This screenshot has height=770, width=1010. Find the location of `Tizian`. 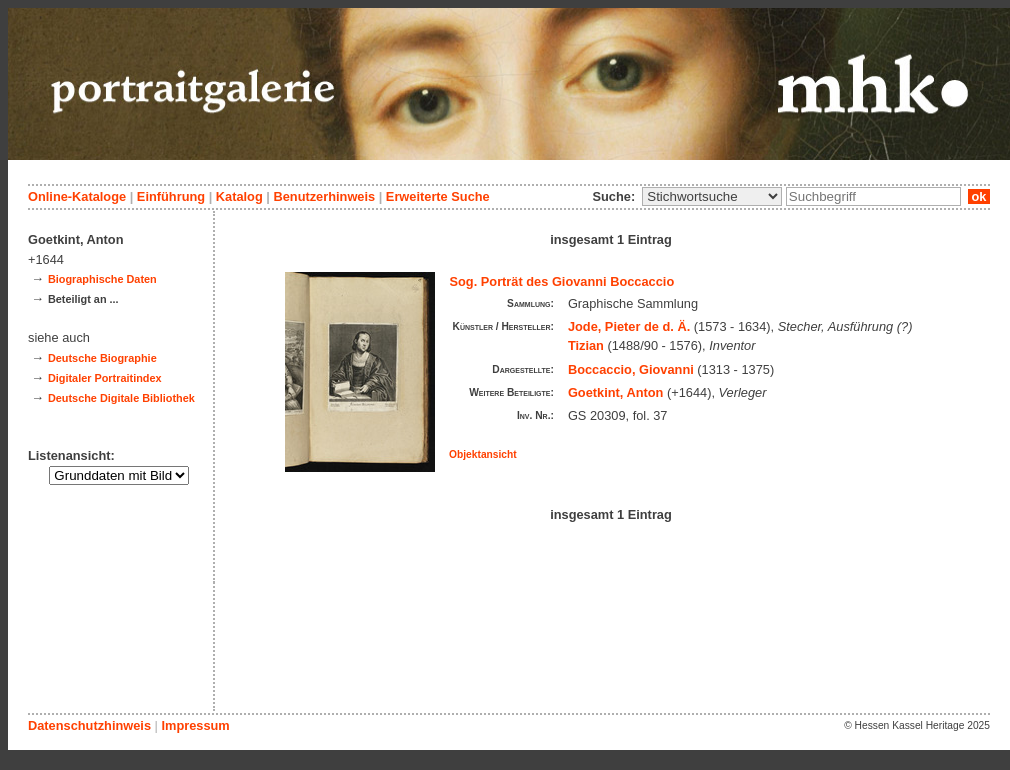

Tizian is located at coordinates (586, 345).